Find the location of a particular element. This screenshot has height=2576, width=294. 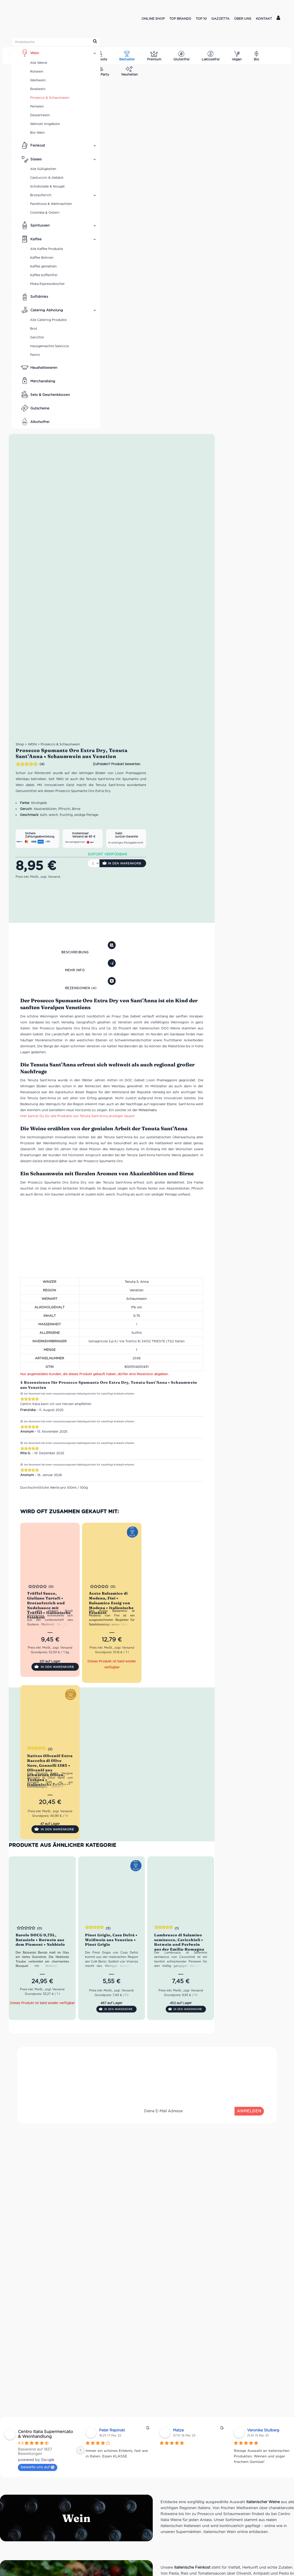

Millesimato is located at coordinates (148, 1110).